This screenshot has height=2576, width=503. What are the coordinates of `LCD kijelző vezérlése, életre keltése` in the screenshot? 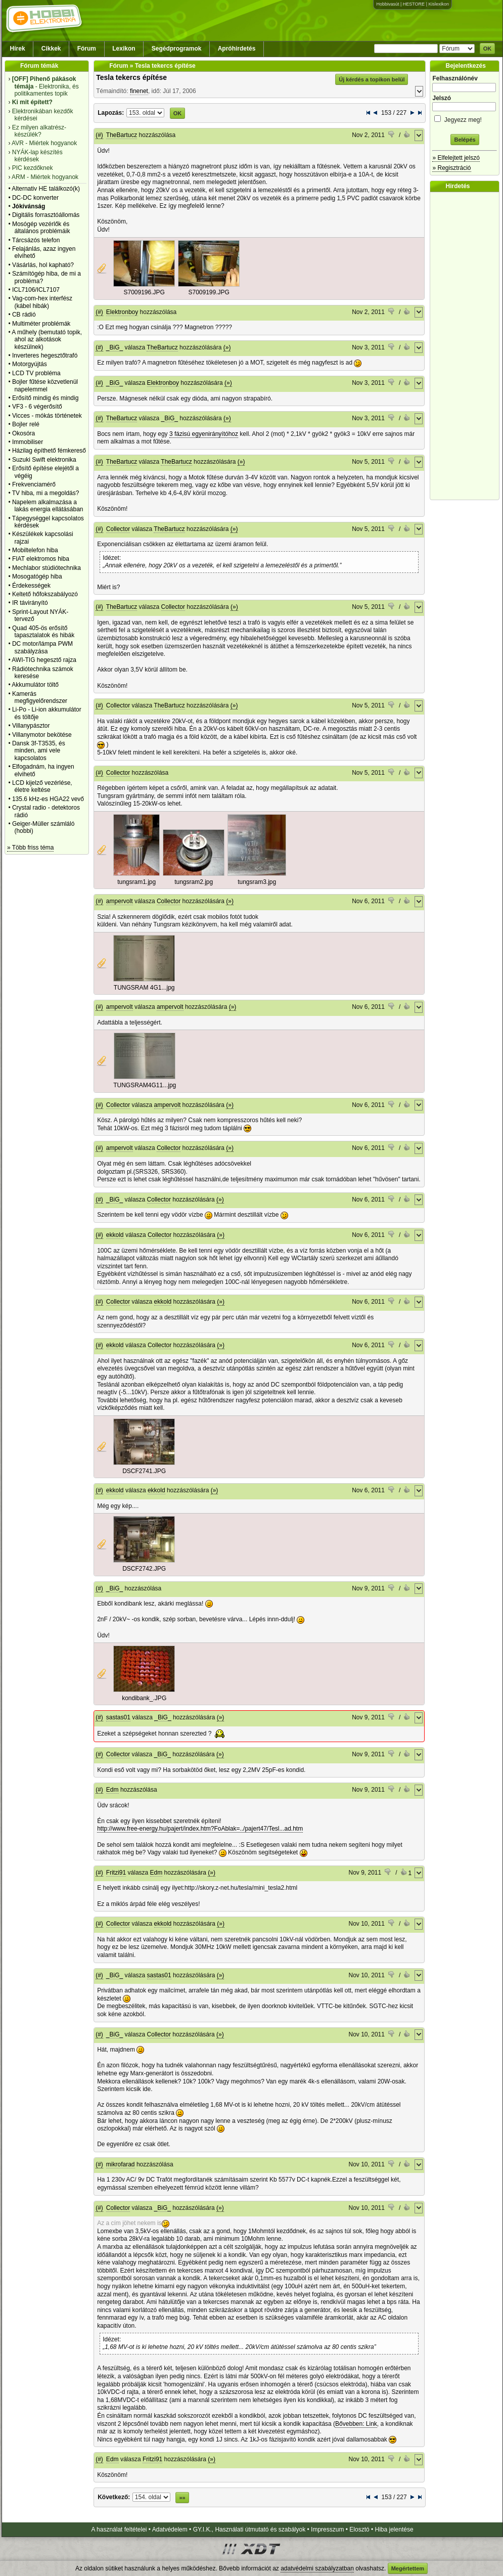 It's located at (42, 786).